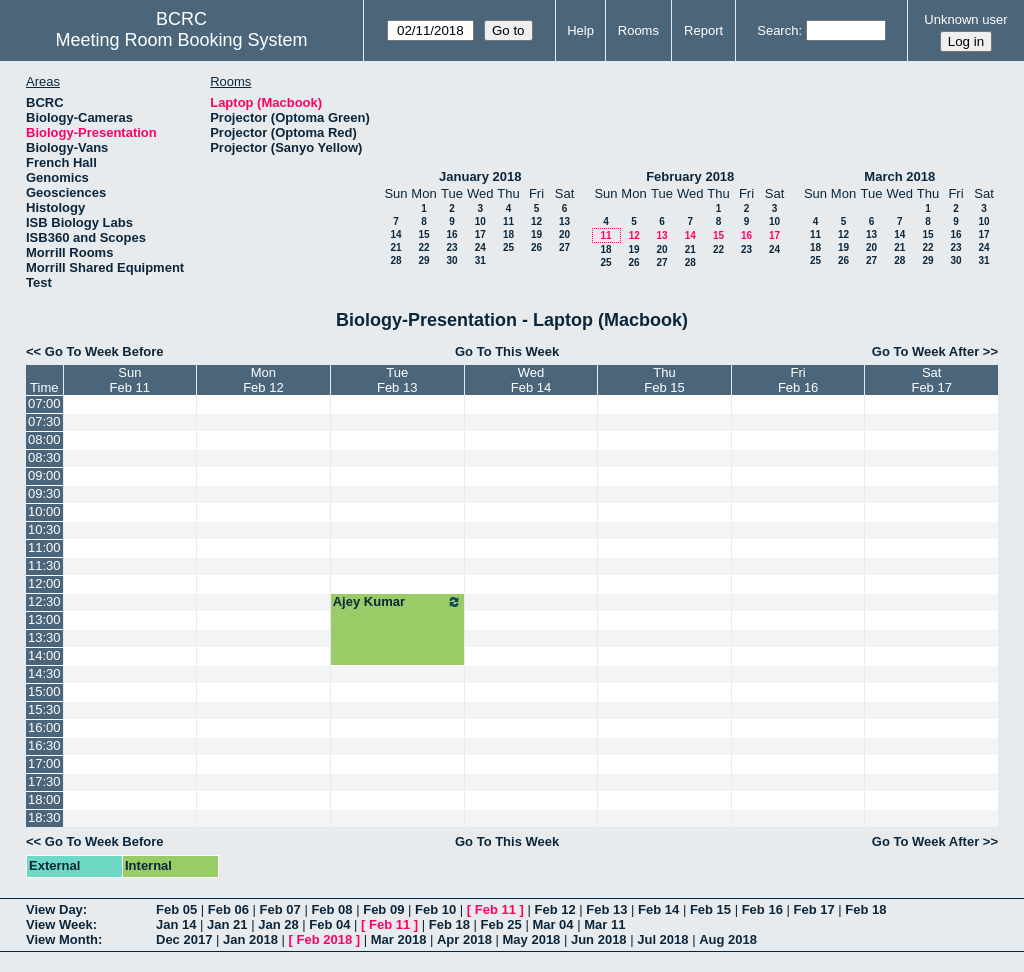 This screenshot has width=1024, height=972. Describe the element at coordinates (931, 380) in the screenshot. I see `SatFeb 17` at that location.